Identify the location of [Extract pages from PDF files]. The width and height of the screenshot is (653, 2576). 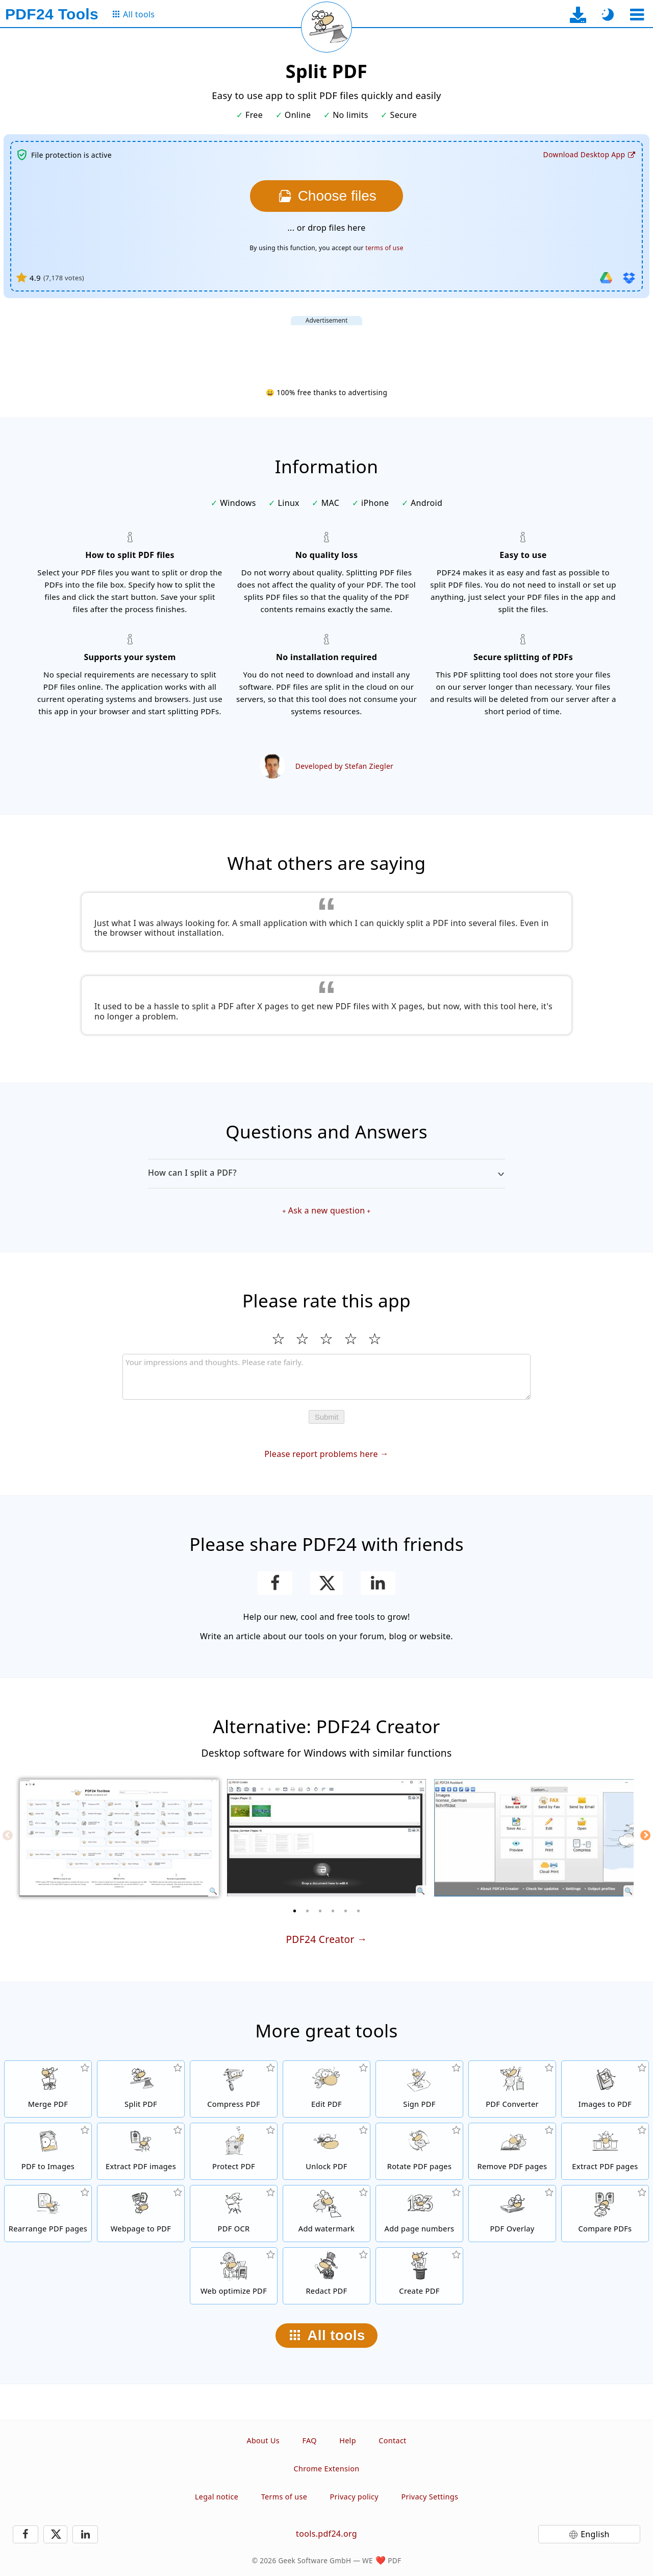
(605, 2151).